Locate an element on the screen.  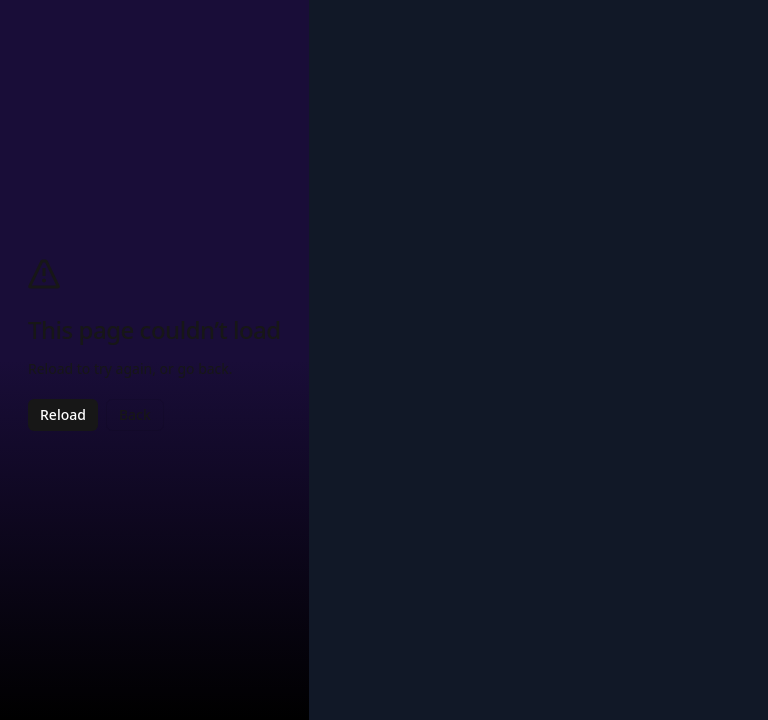
Back is located at coordinates (135, 414).